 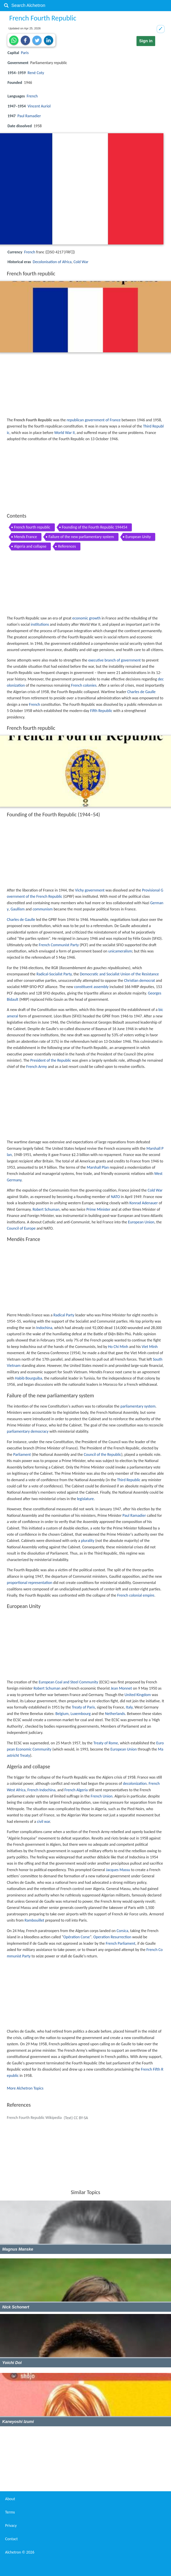 I want to click on French colonial empire, so click(x=135, y=1595).